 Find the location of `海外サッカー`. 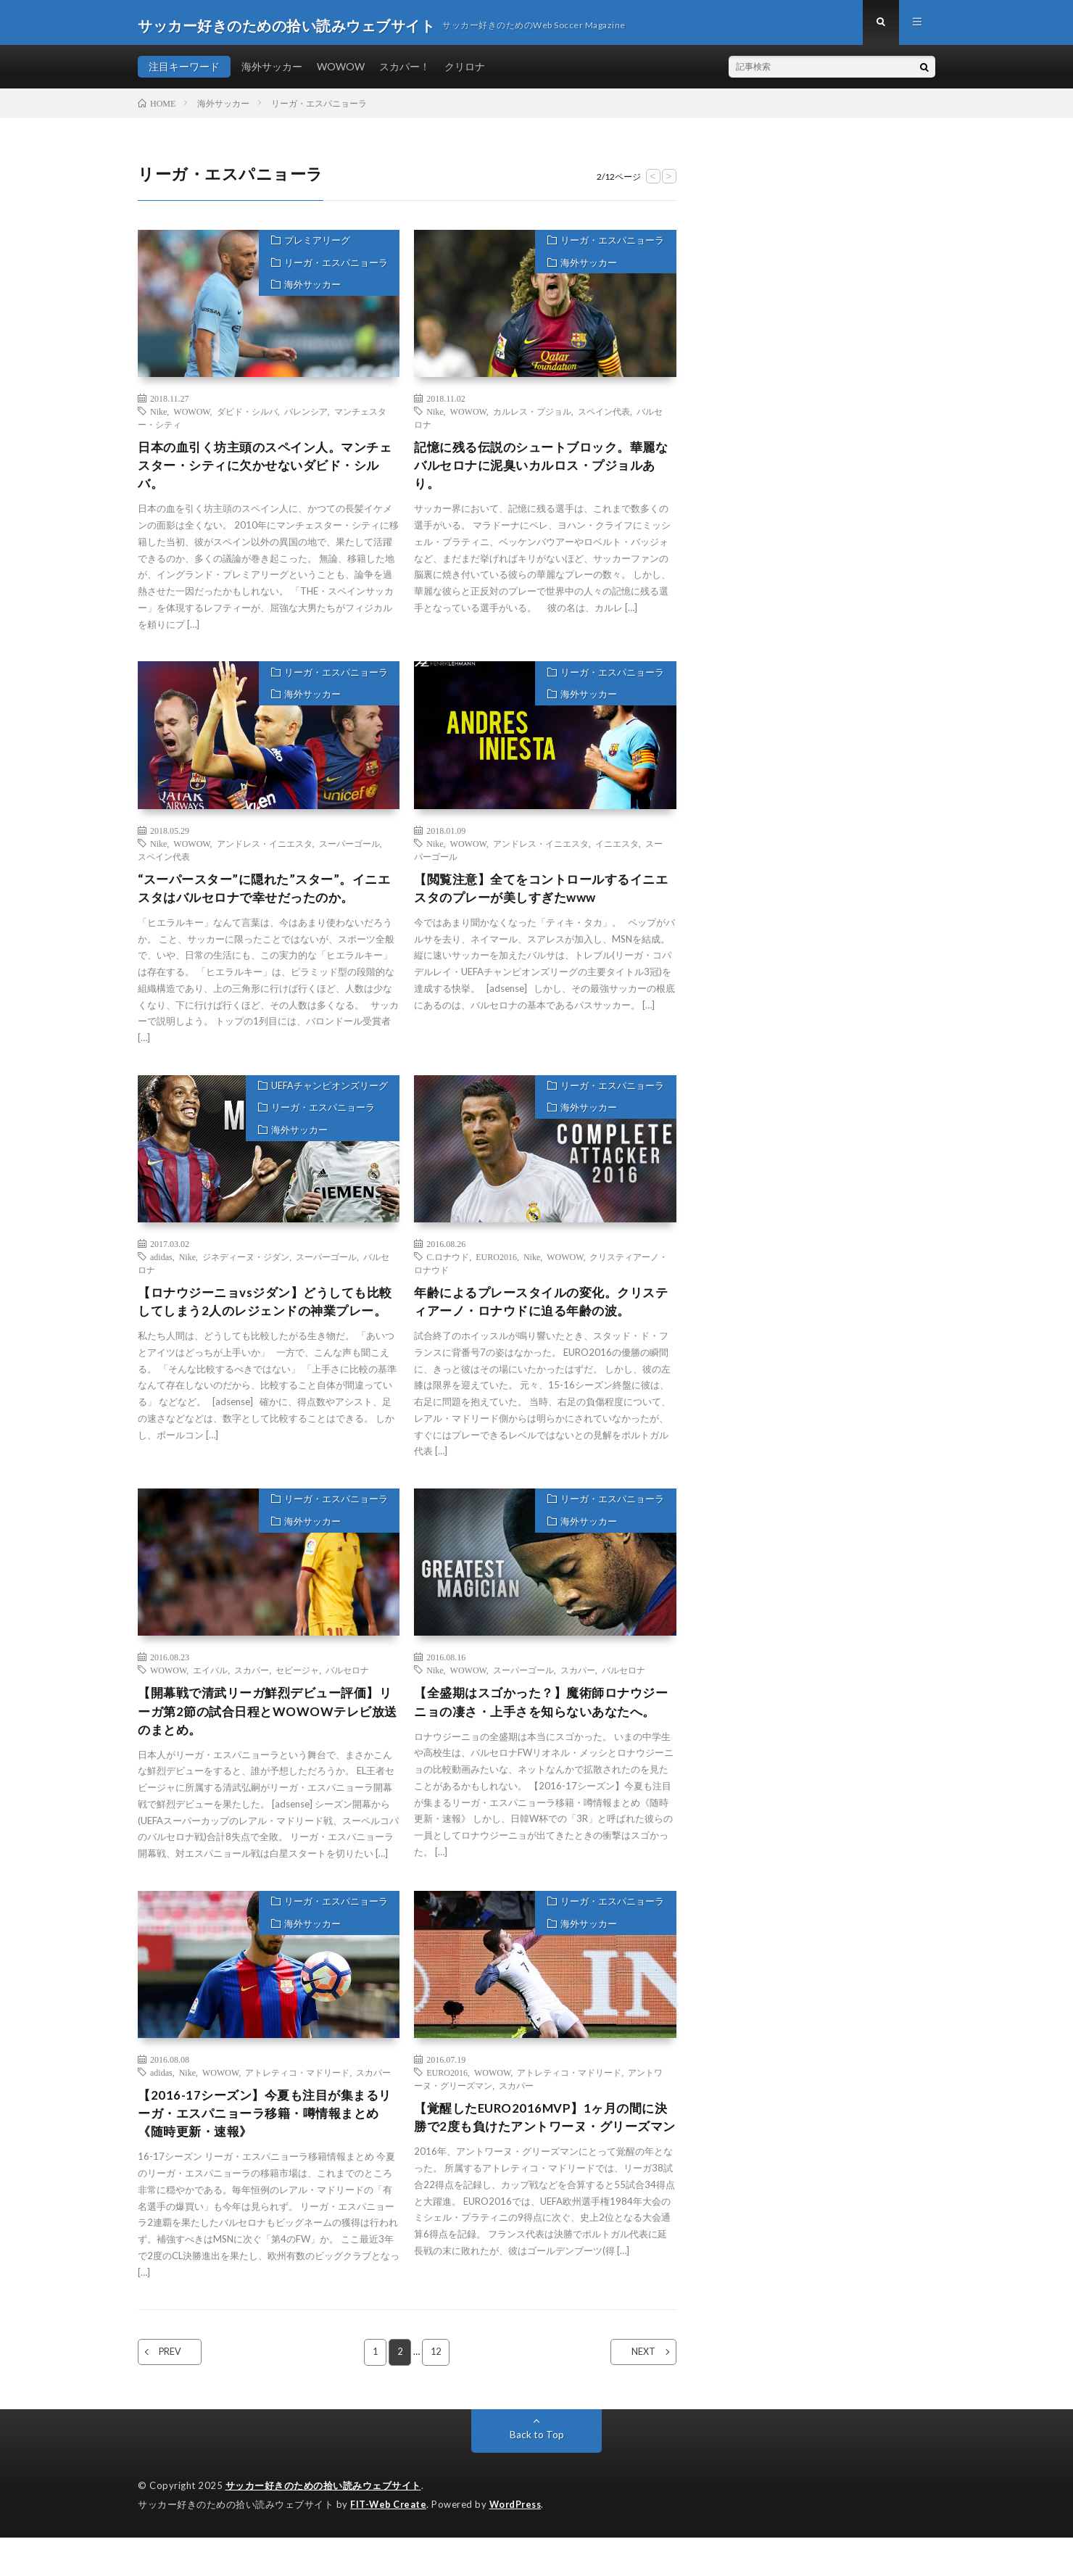

海外サッカー is located at coordinates (271, 72).